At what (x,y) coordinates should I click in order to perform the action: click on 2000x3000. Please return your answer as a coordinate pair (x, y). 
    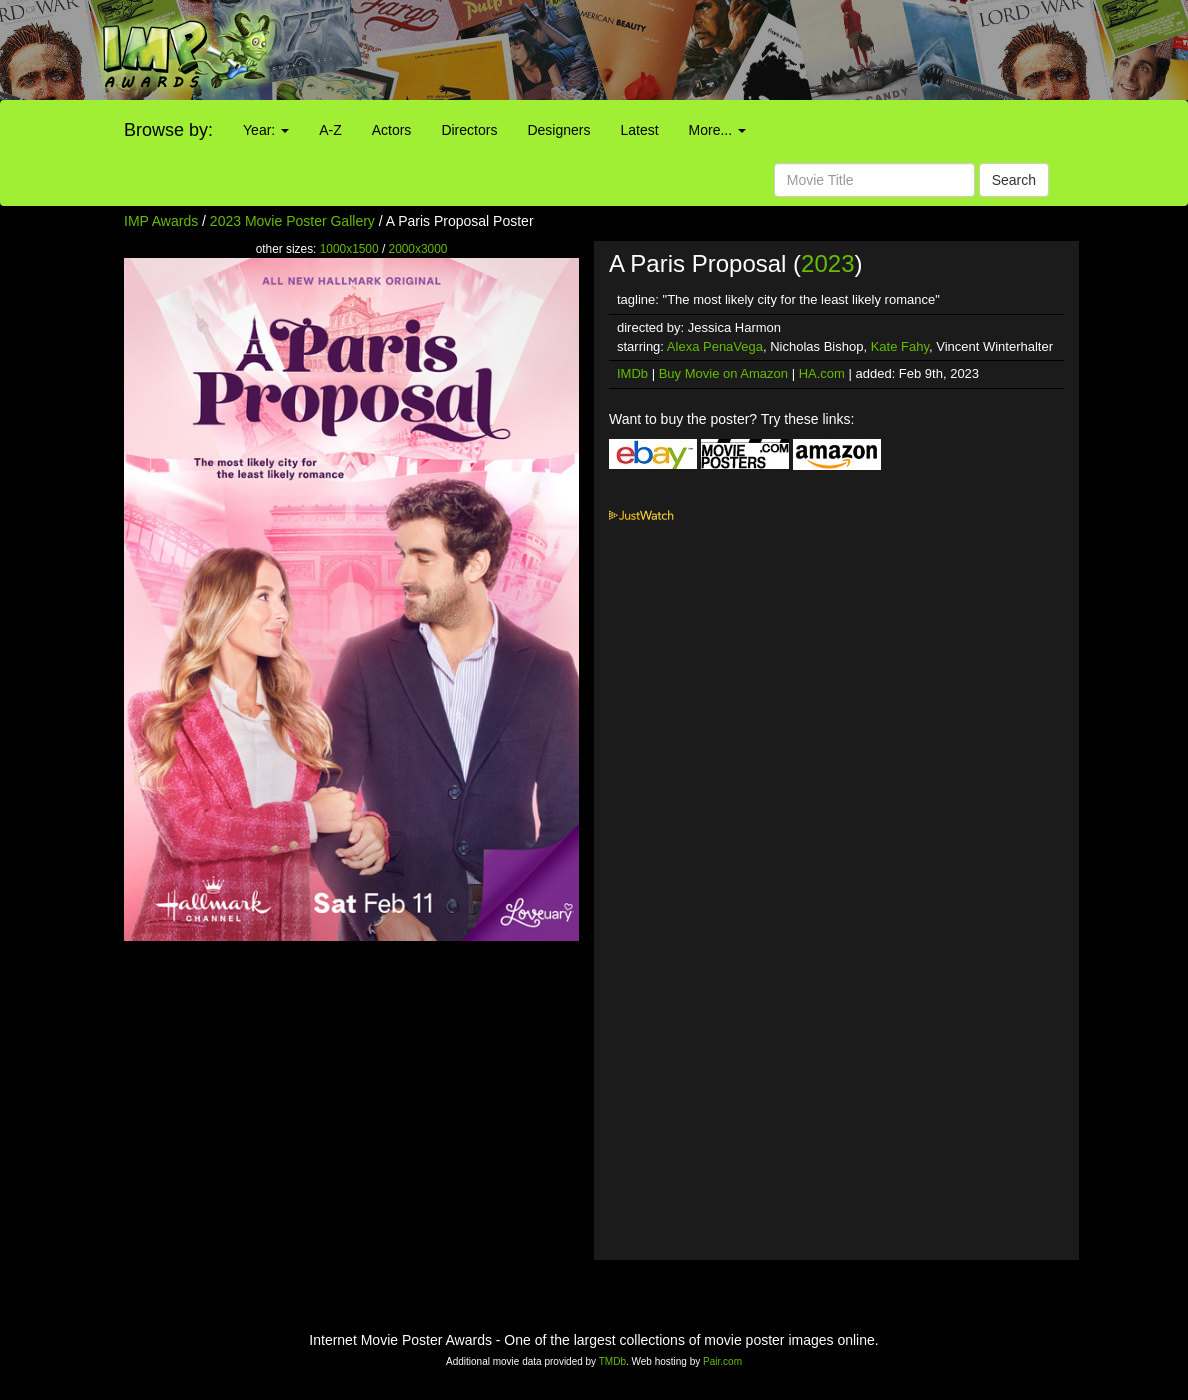
    Looking at the image, I should click on (418, 249).